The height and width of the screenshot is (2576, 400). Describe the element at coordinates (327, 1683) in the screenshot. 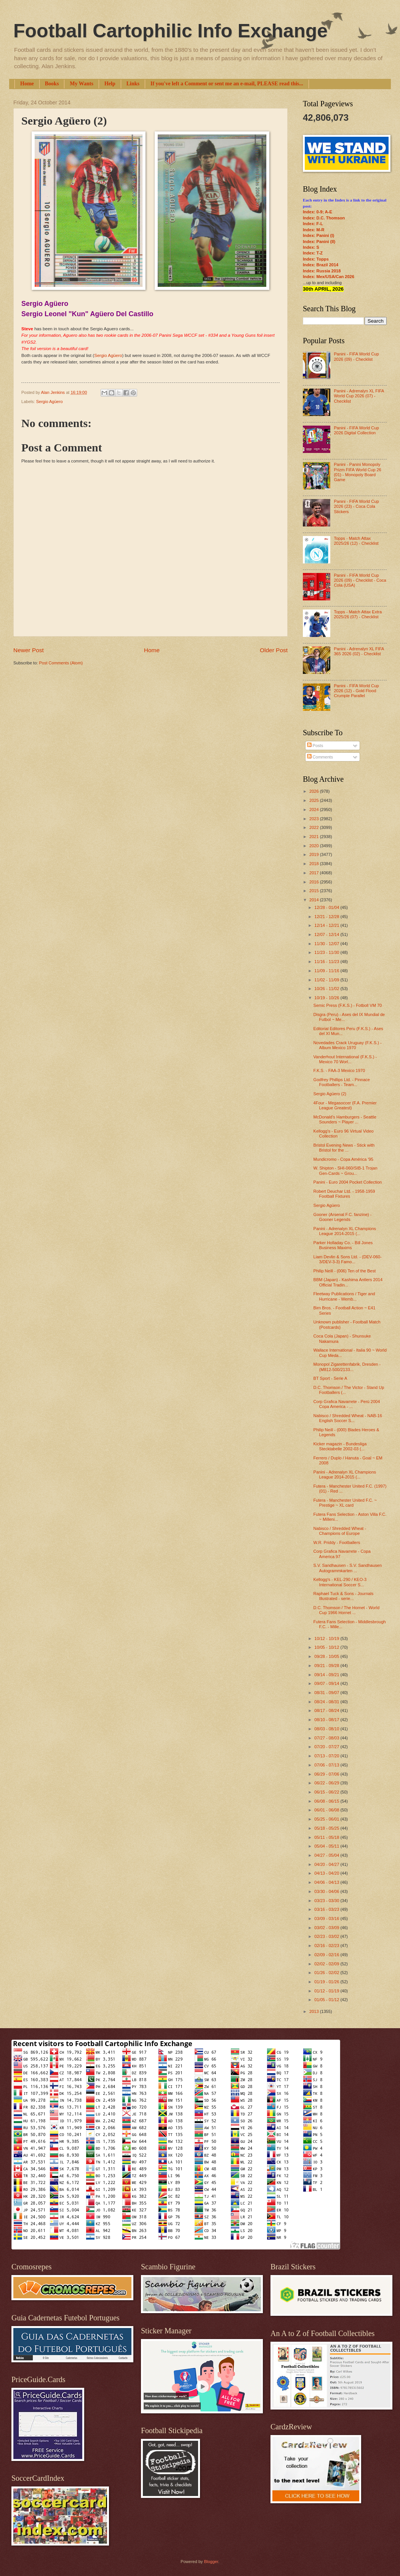

I see `09/07 - 09/14` at that location.